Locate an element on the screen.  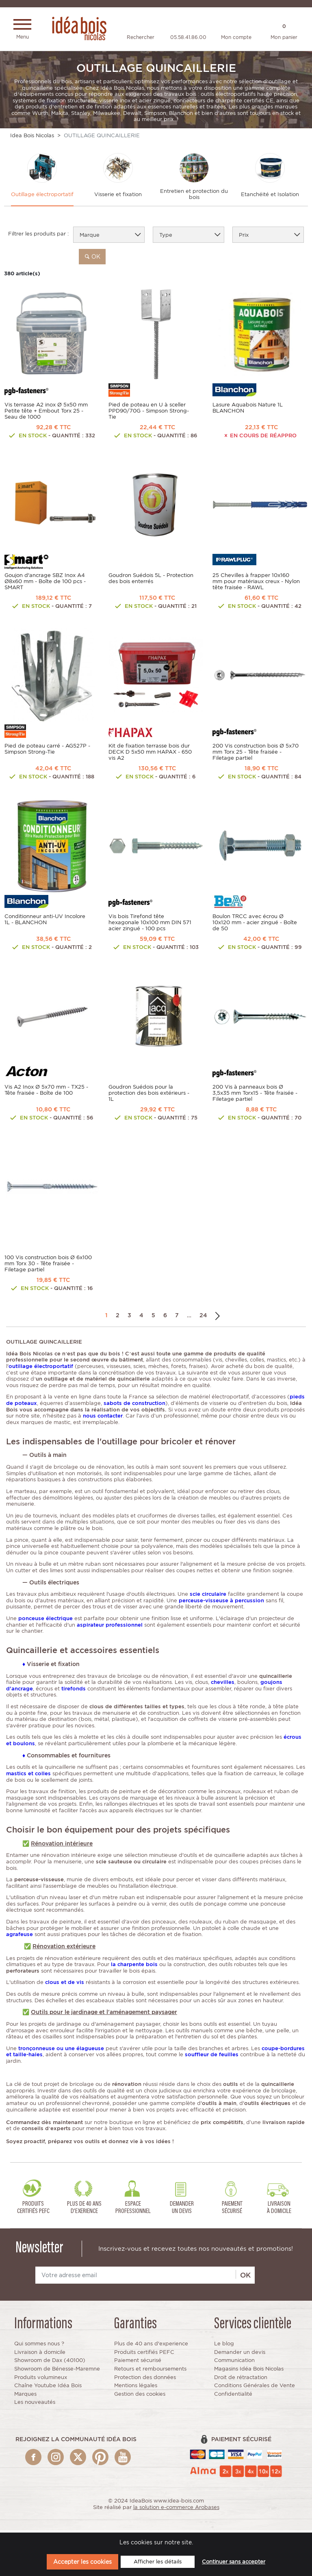
Vis terrasse A2 inox Ø 5x50 mm Petite tête + Embout Torx 25 - Seau de 1000 is located at coordinates (46, 413).